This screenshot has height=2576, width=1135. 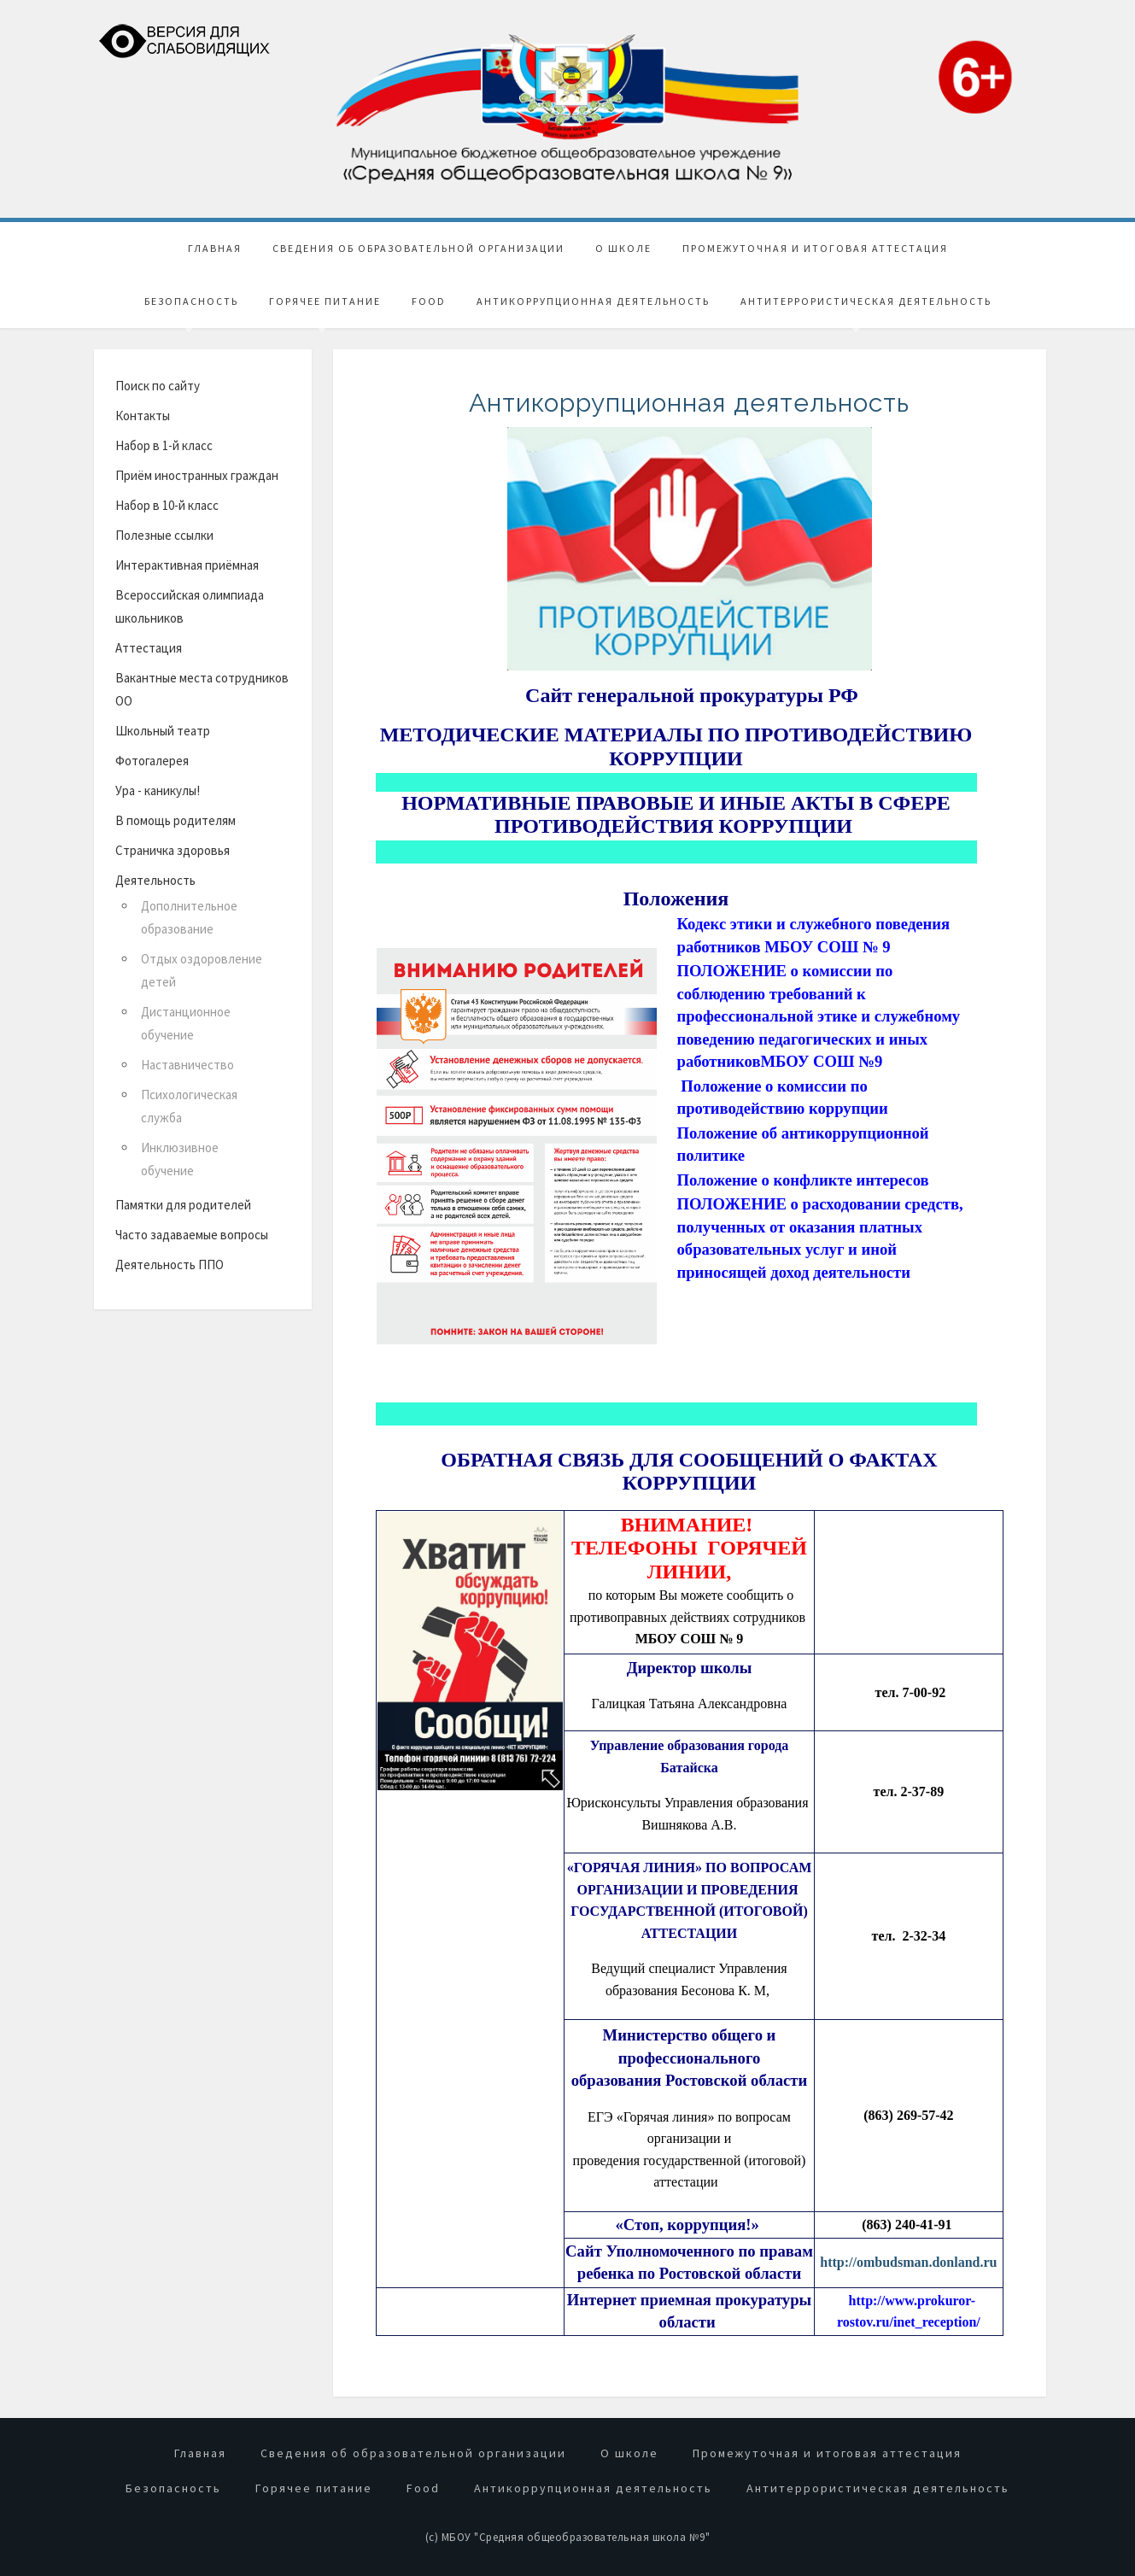 What do you see at coordinates (623, 245) in the screenshot?
I see `О школе` at bounding box center [623, 245].